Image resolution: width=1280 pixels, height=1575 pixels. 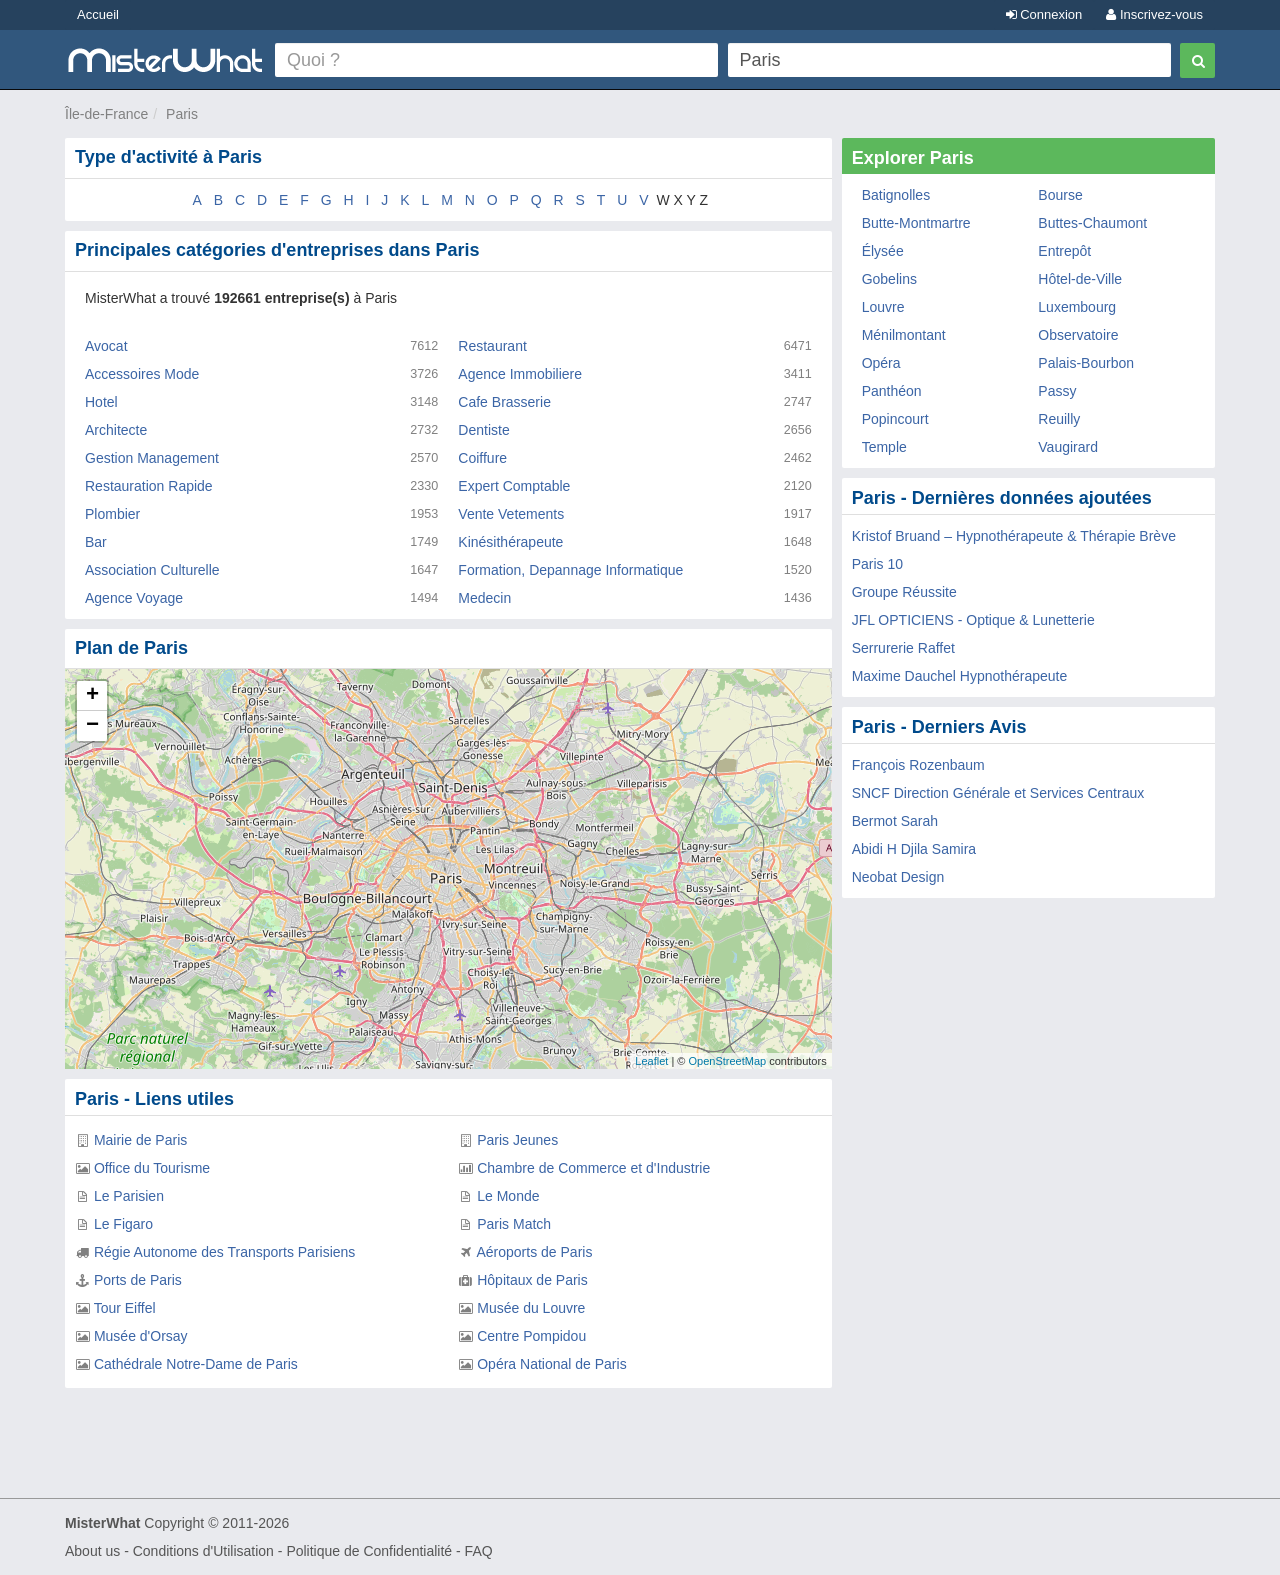 I want to click on Formation, Depannage Informatique, so click(x=570, y=570).